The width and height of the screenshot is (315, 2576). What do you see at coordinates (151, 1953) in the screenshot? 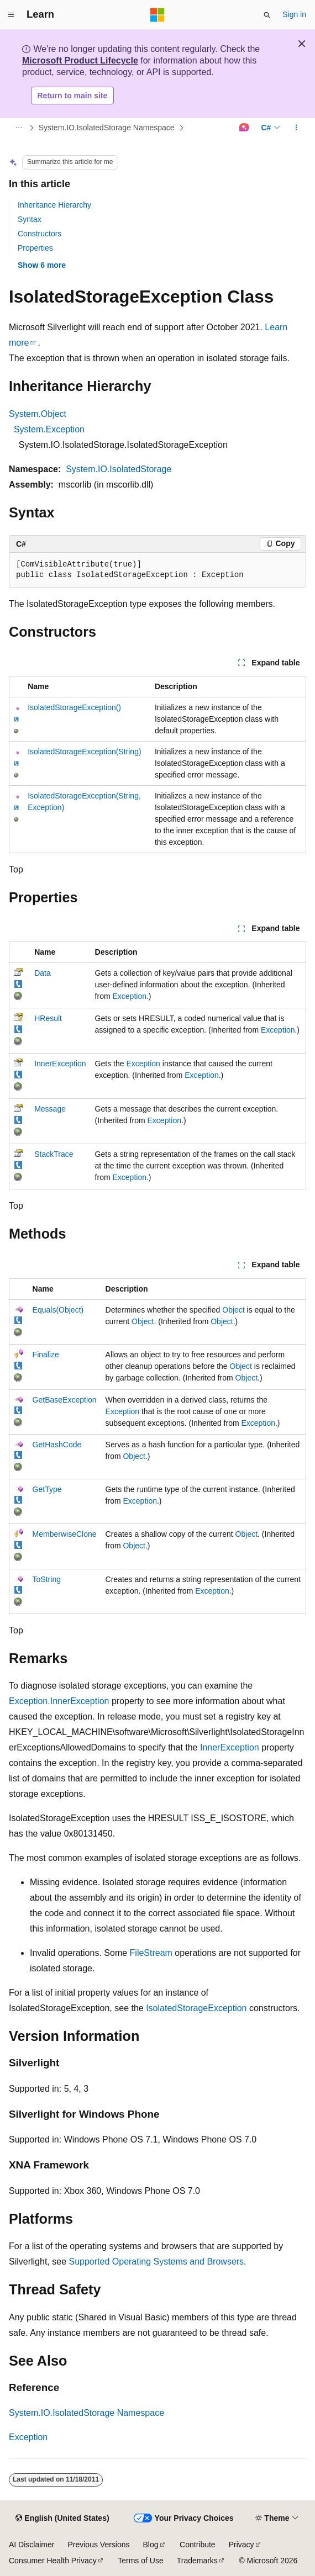
I see `FileStream` at bounding box center [151, 1953].